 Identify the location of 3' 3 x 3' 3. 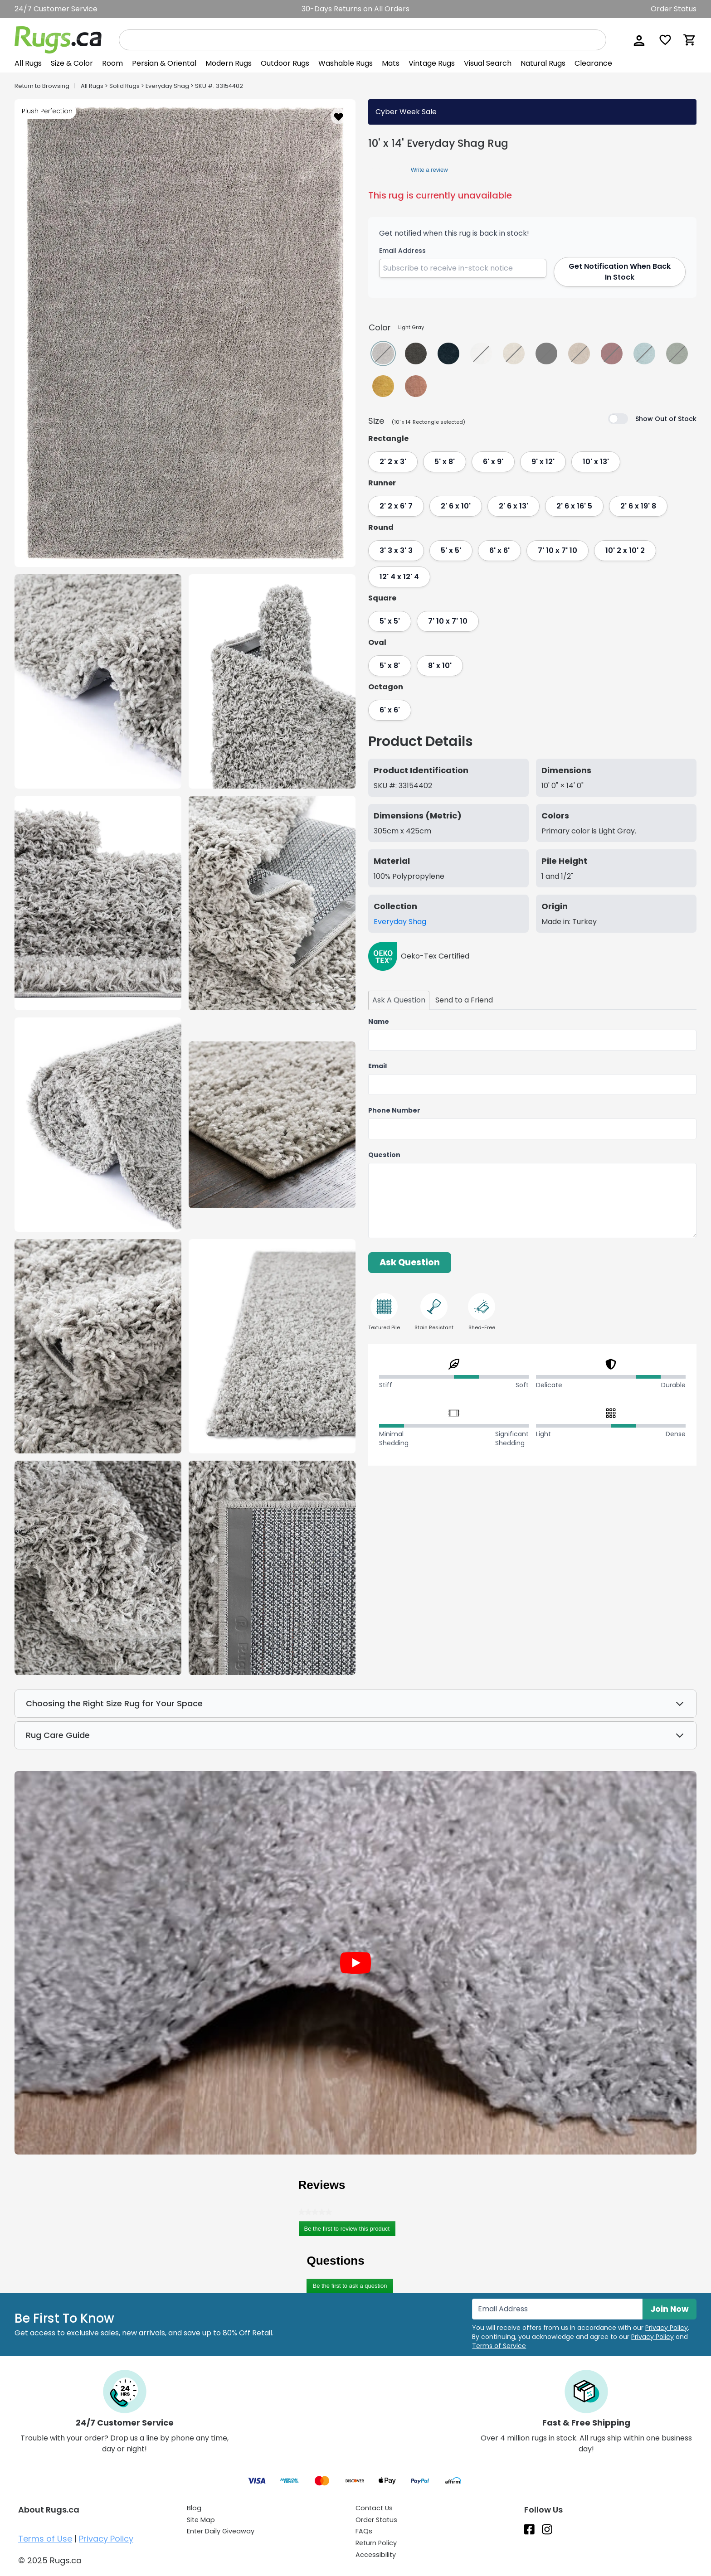
(396, 550).